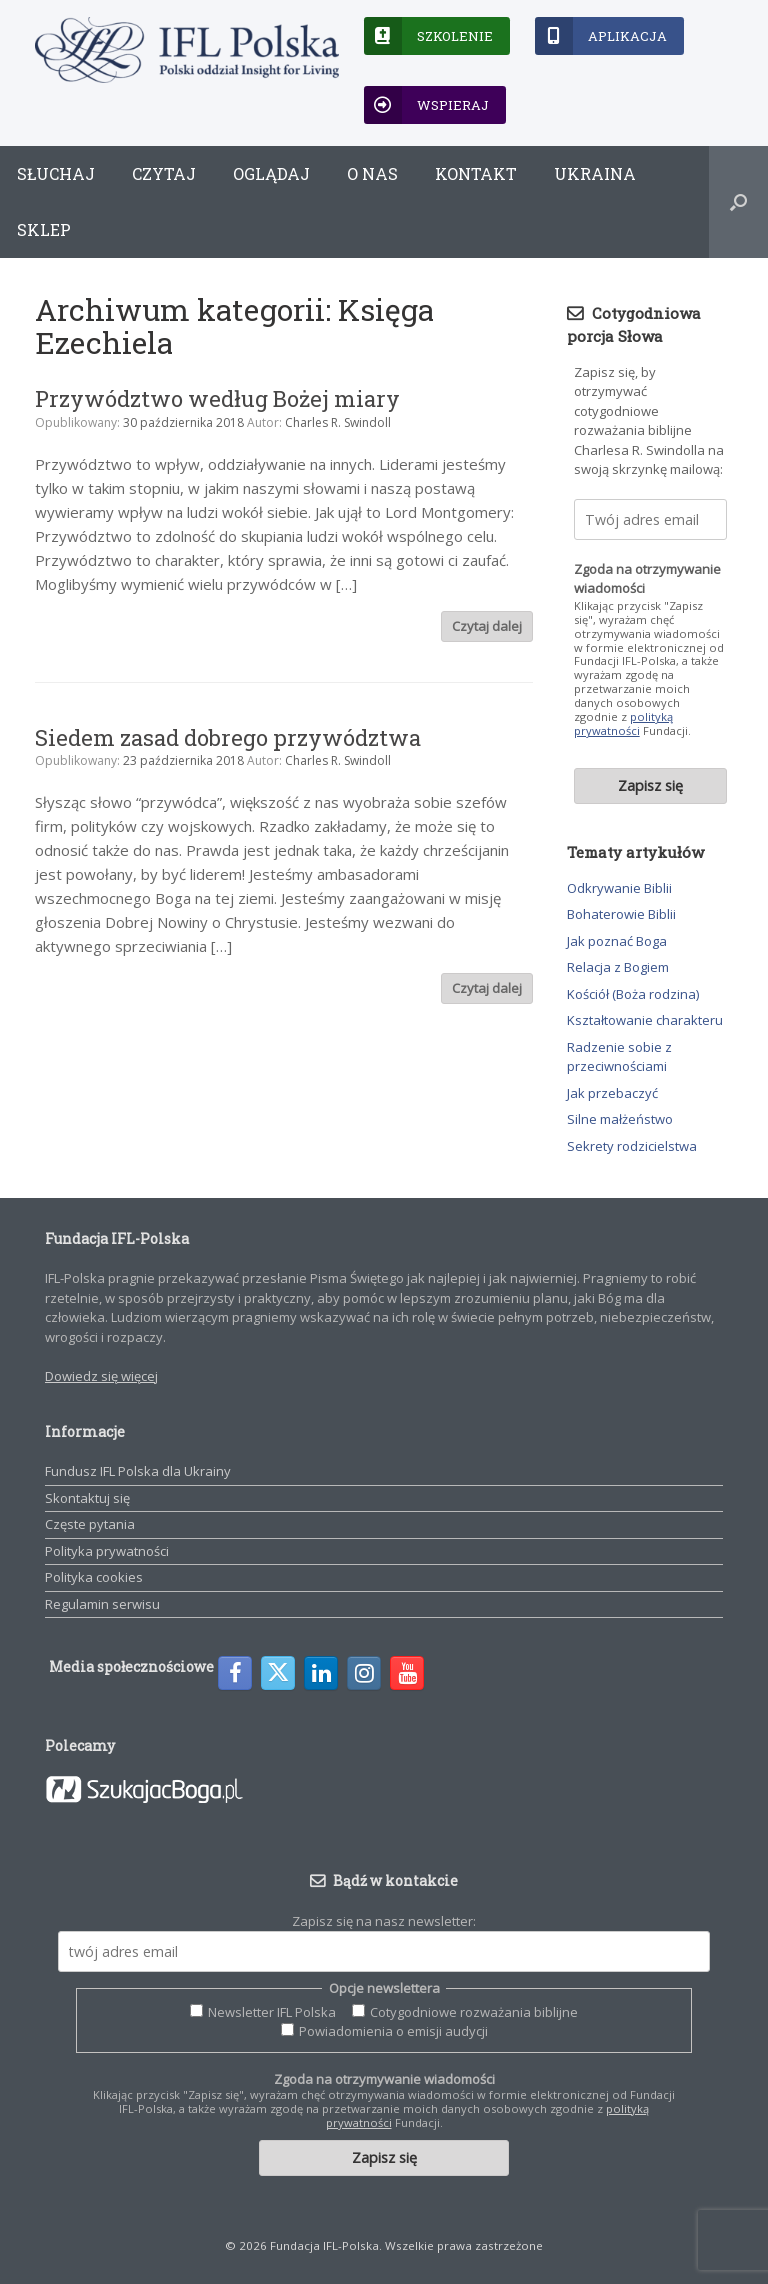  Describe the element at coordinates (476, 173) in the screenshot. I see `Kontakt` at that location.